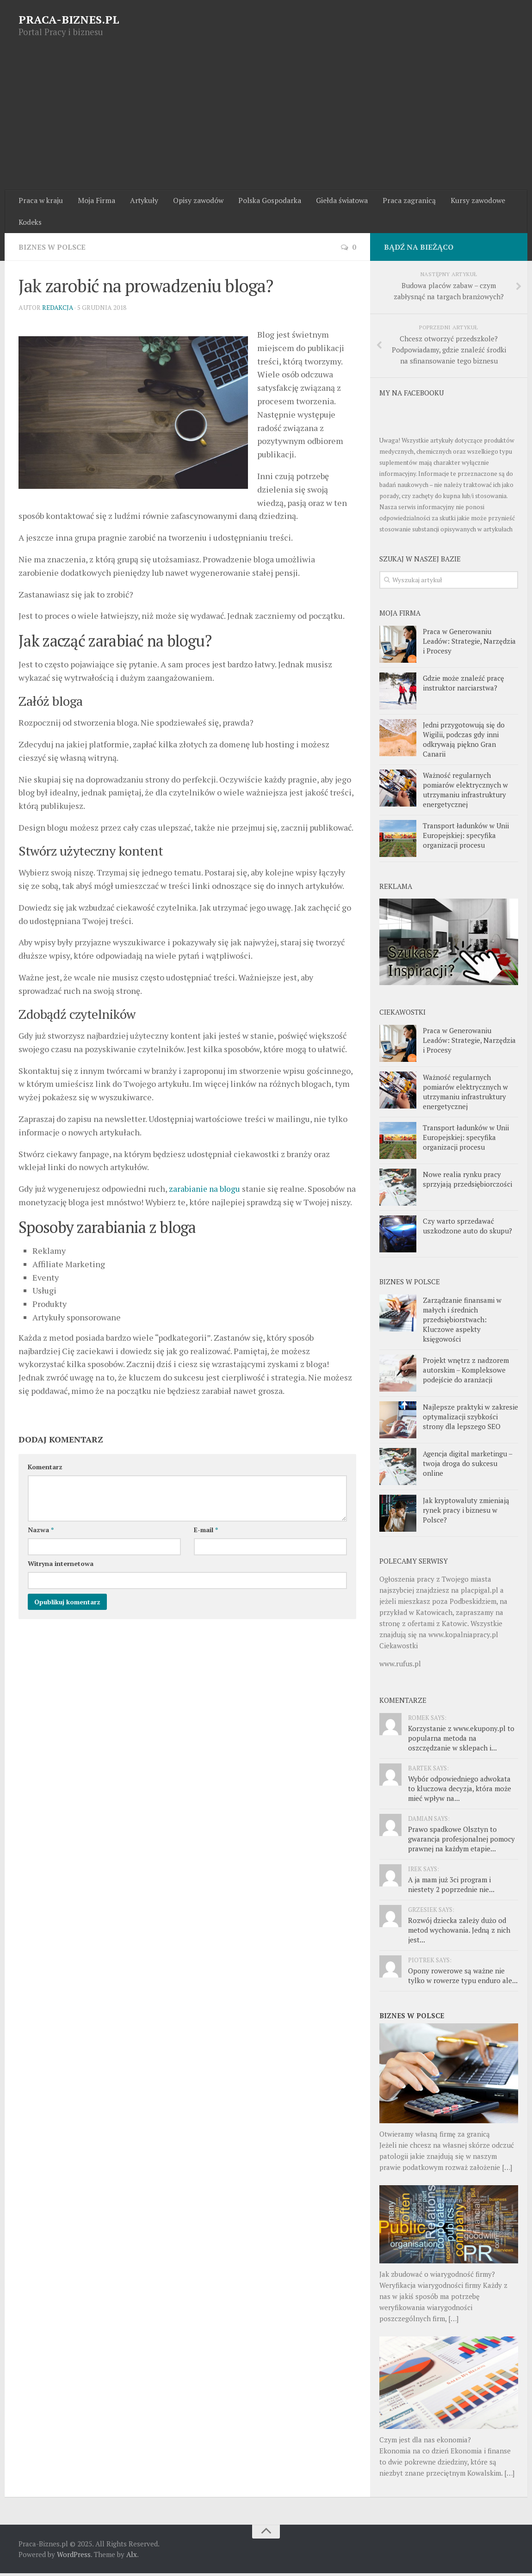 This screenshot has height=2576, width=532. I want to click on zarabianie na blogu, so click(205, 1191).